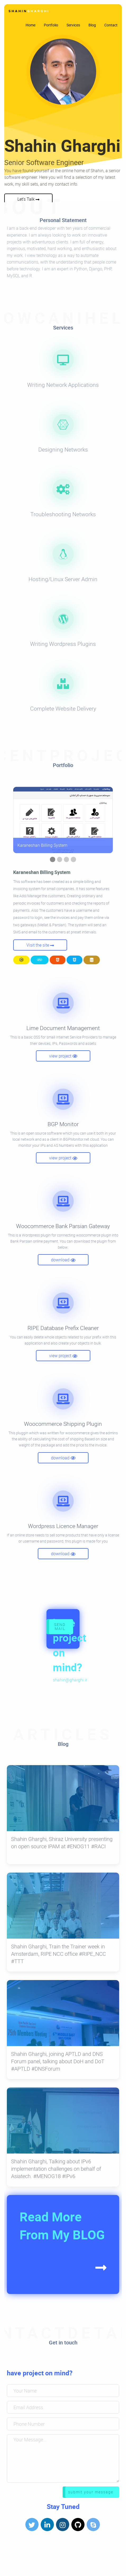 The image size is (126, 2576). Describe the element at coordinates (63, 1260) in the screenshot. I see `download` at that location.